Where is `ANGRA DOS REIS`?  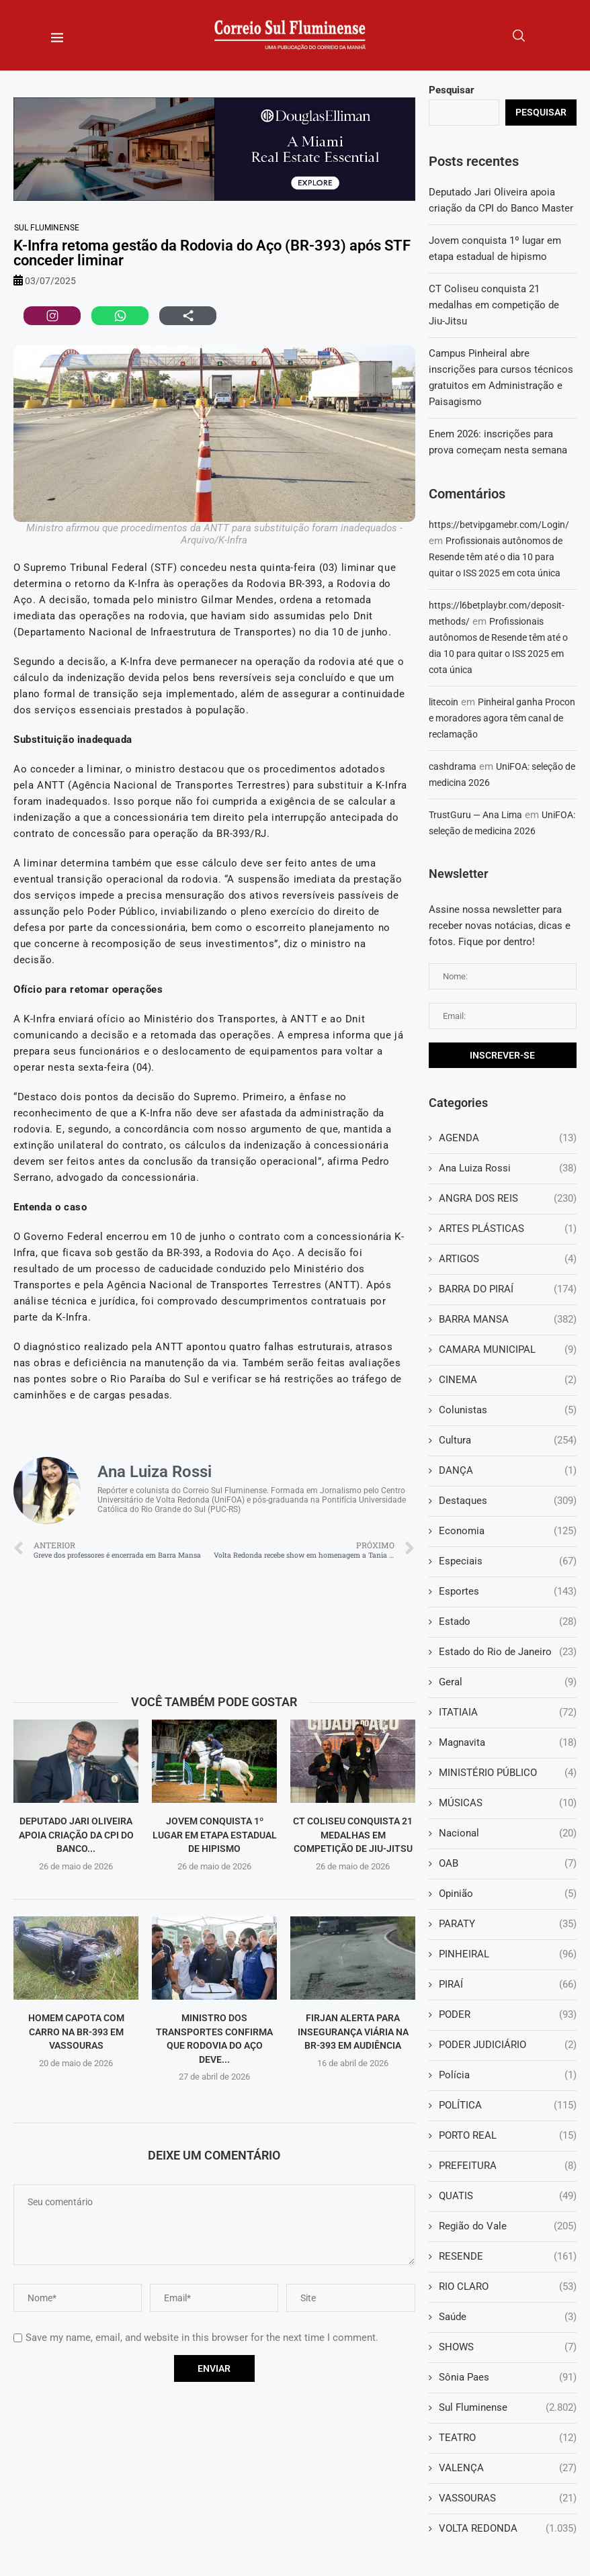
ANGRA DOS REIS is located at coordinates (508, 1199).